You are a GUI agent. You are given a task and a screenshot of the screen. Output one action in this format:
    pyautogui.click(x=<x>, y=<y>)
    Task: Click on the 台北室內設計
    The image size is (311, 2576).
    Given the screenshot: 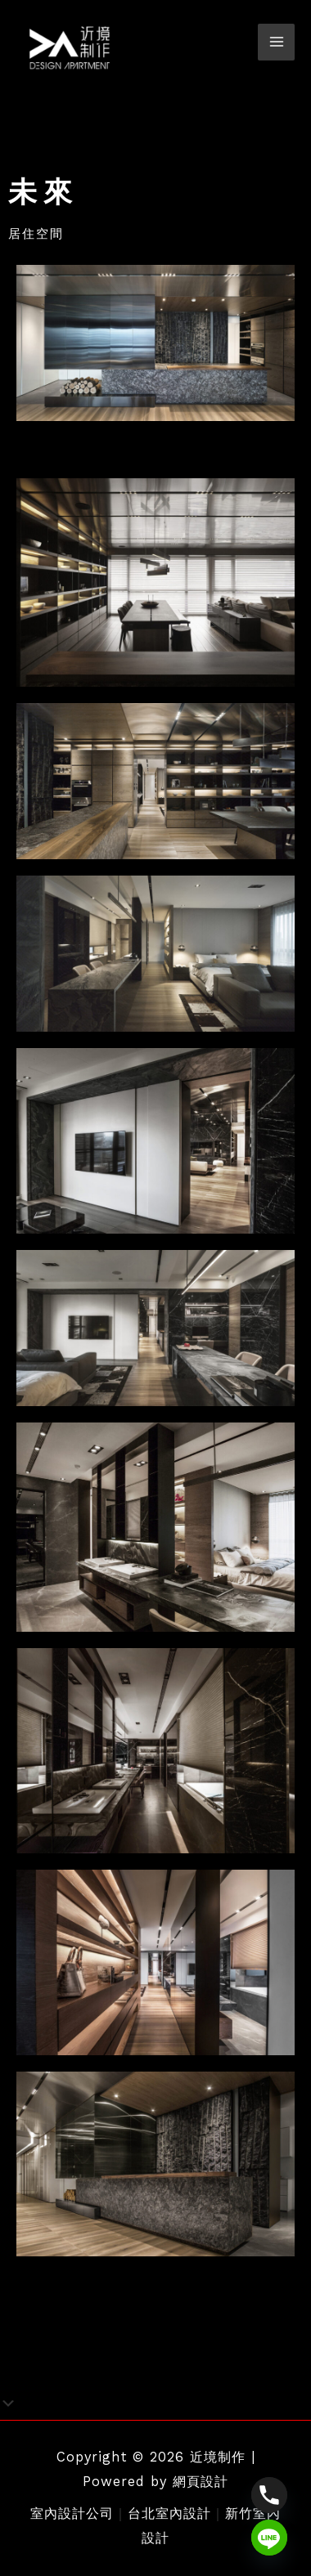 What is the action you would take?
    pyautogui.click(x=169, y=2513)
    